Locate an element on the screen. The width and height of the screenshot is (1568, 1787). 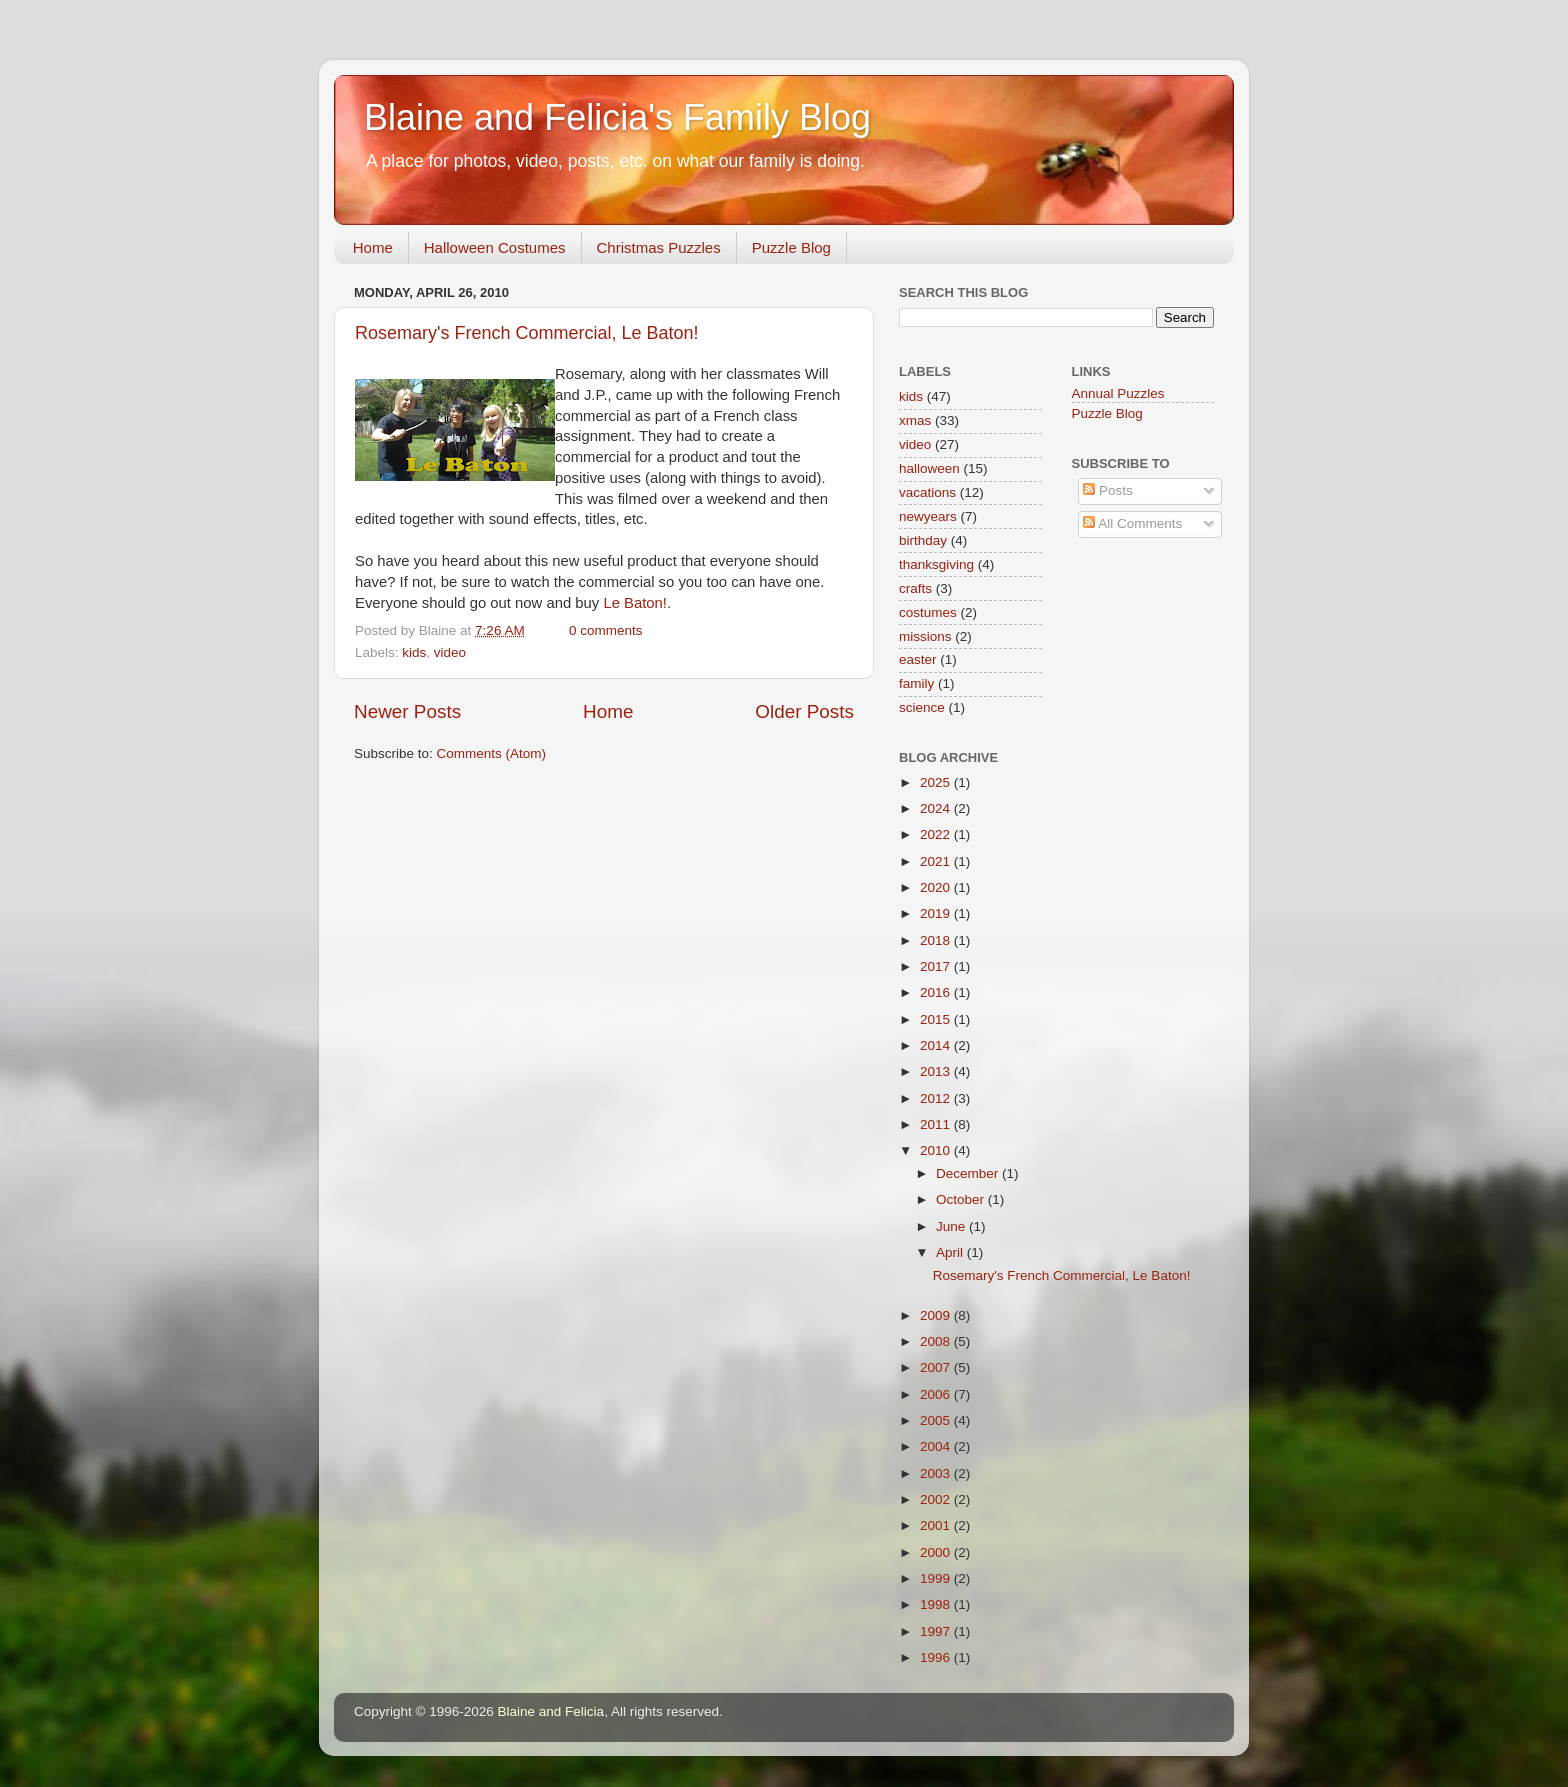
Puzzle Blog is located at coordinates (791, 247).